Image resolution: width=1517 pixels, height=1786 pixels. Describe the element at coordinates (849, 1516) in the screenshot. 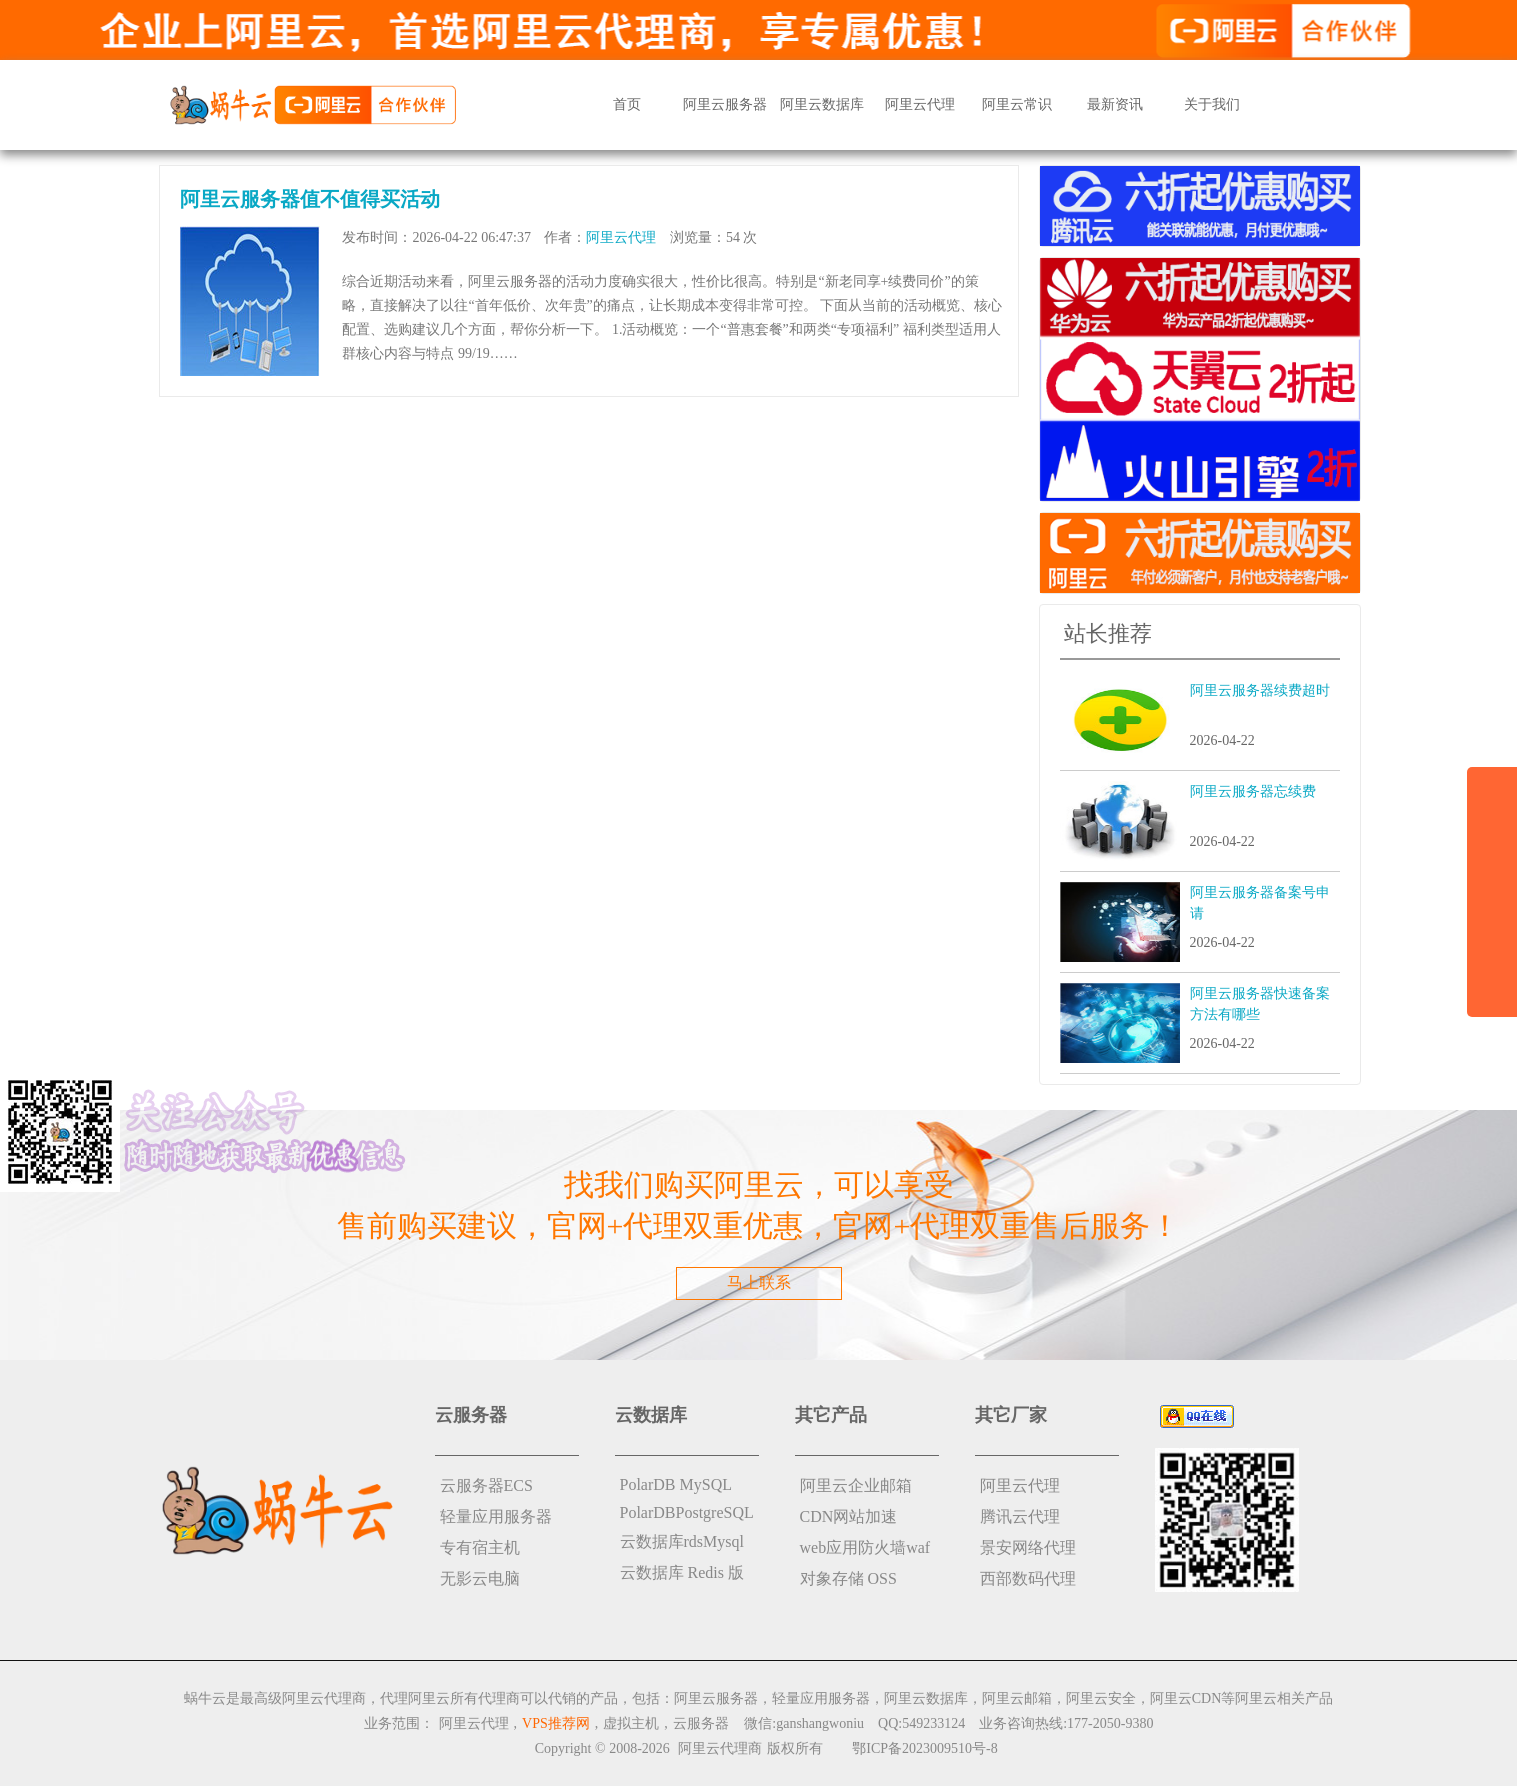

I see `CDN网站加速` at that location.